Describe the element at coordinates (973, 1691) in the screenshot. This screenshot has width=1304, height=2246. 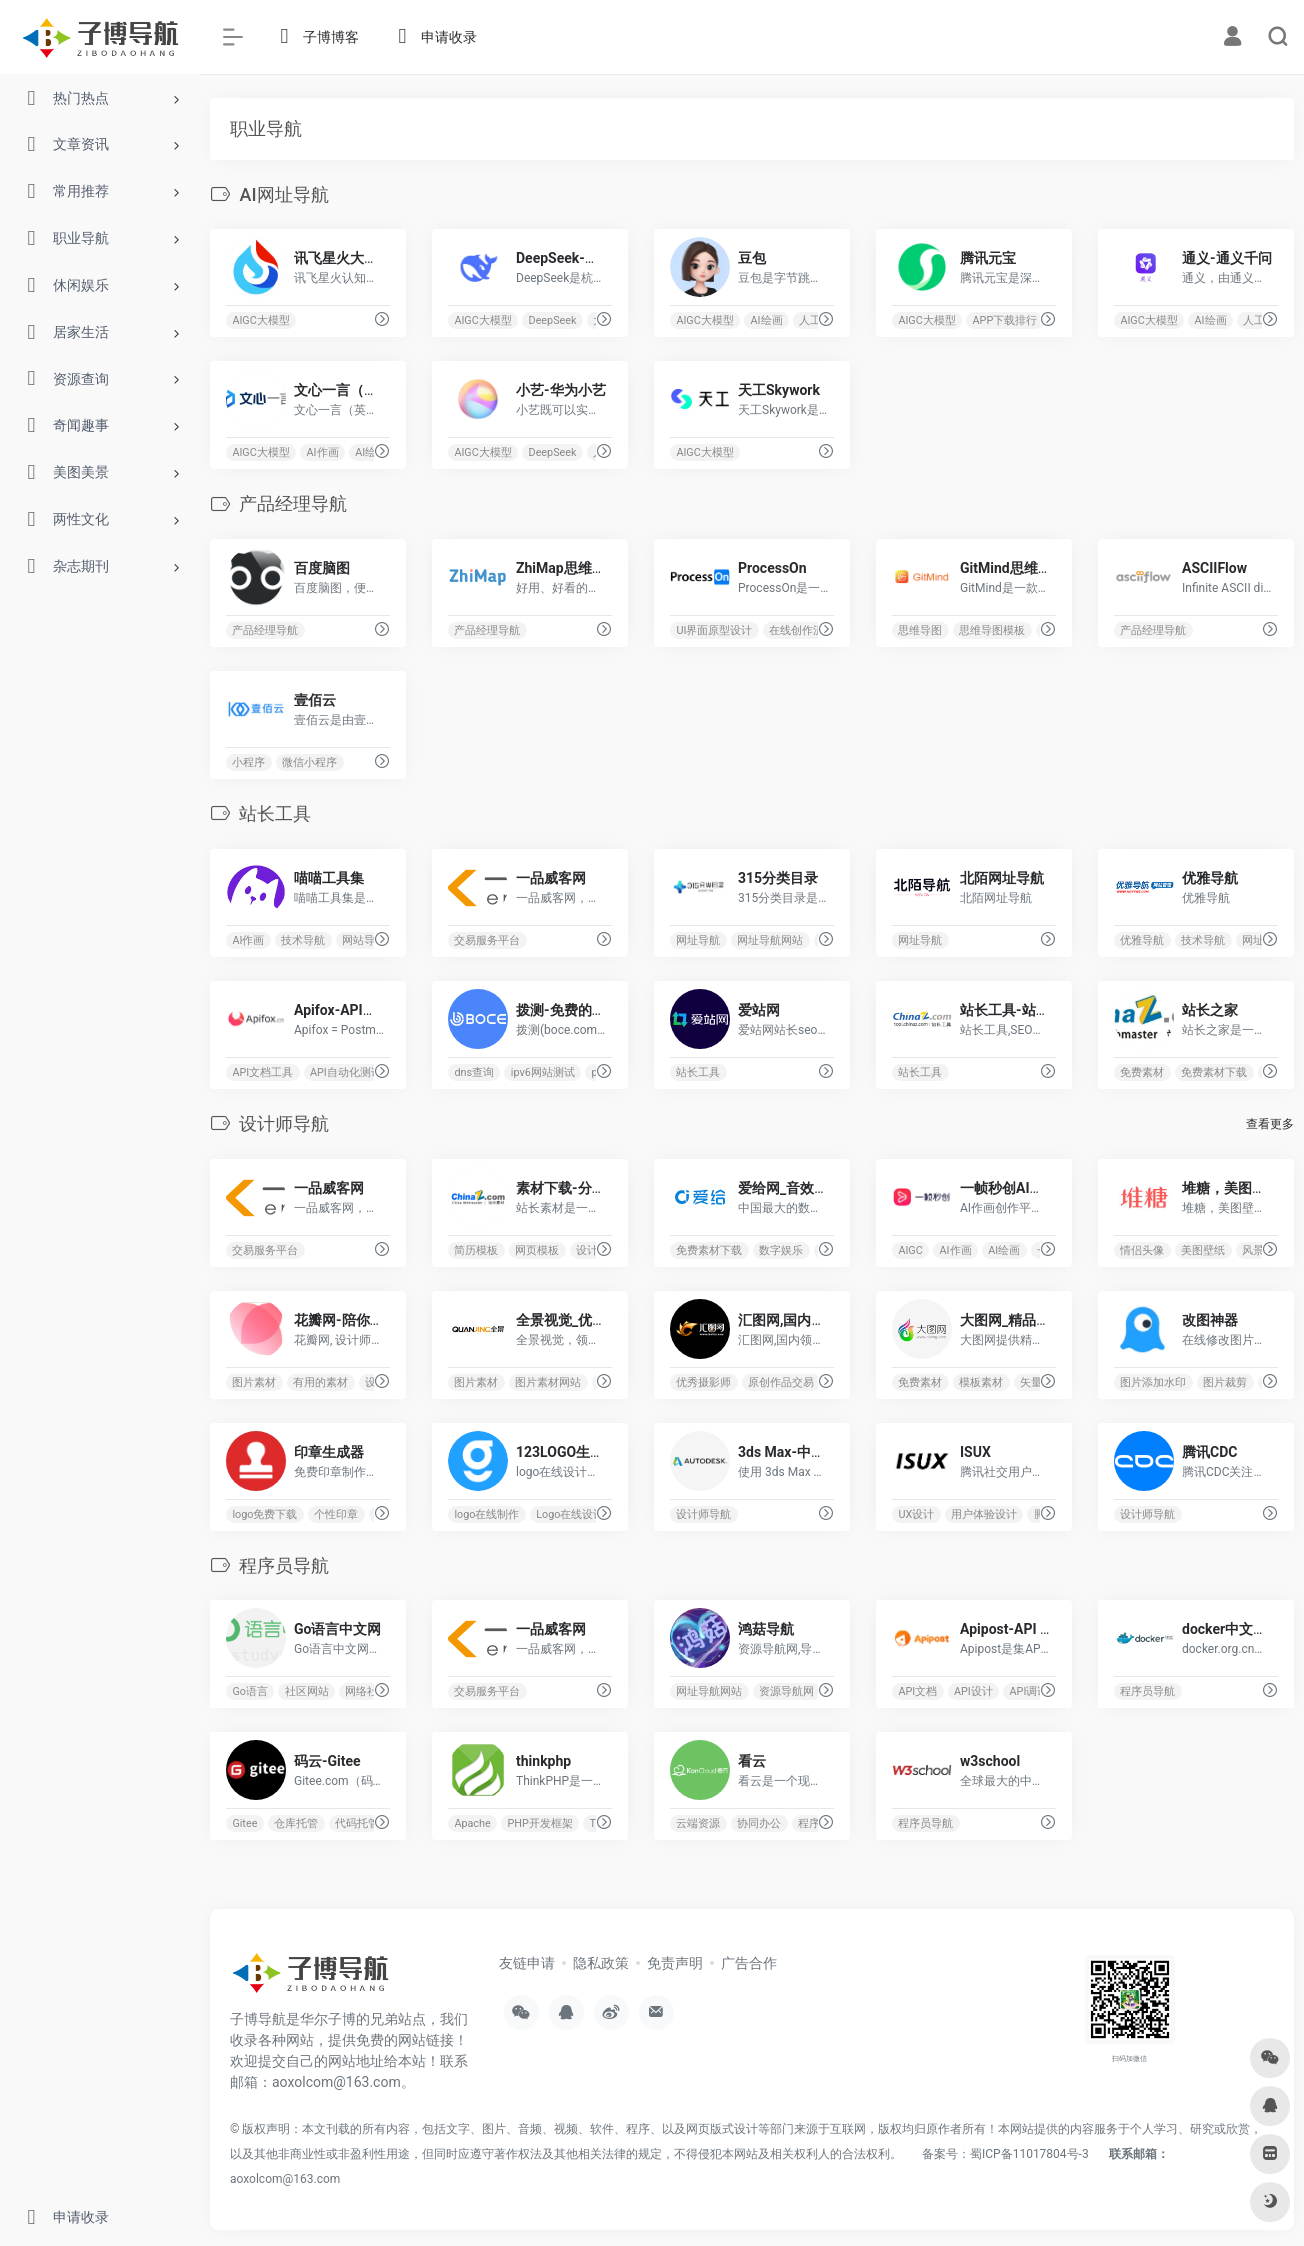
I see `API设计` at that location.